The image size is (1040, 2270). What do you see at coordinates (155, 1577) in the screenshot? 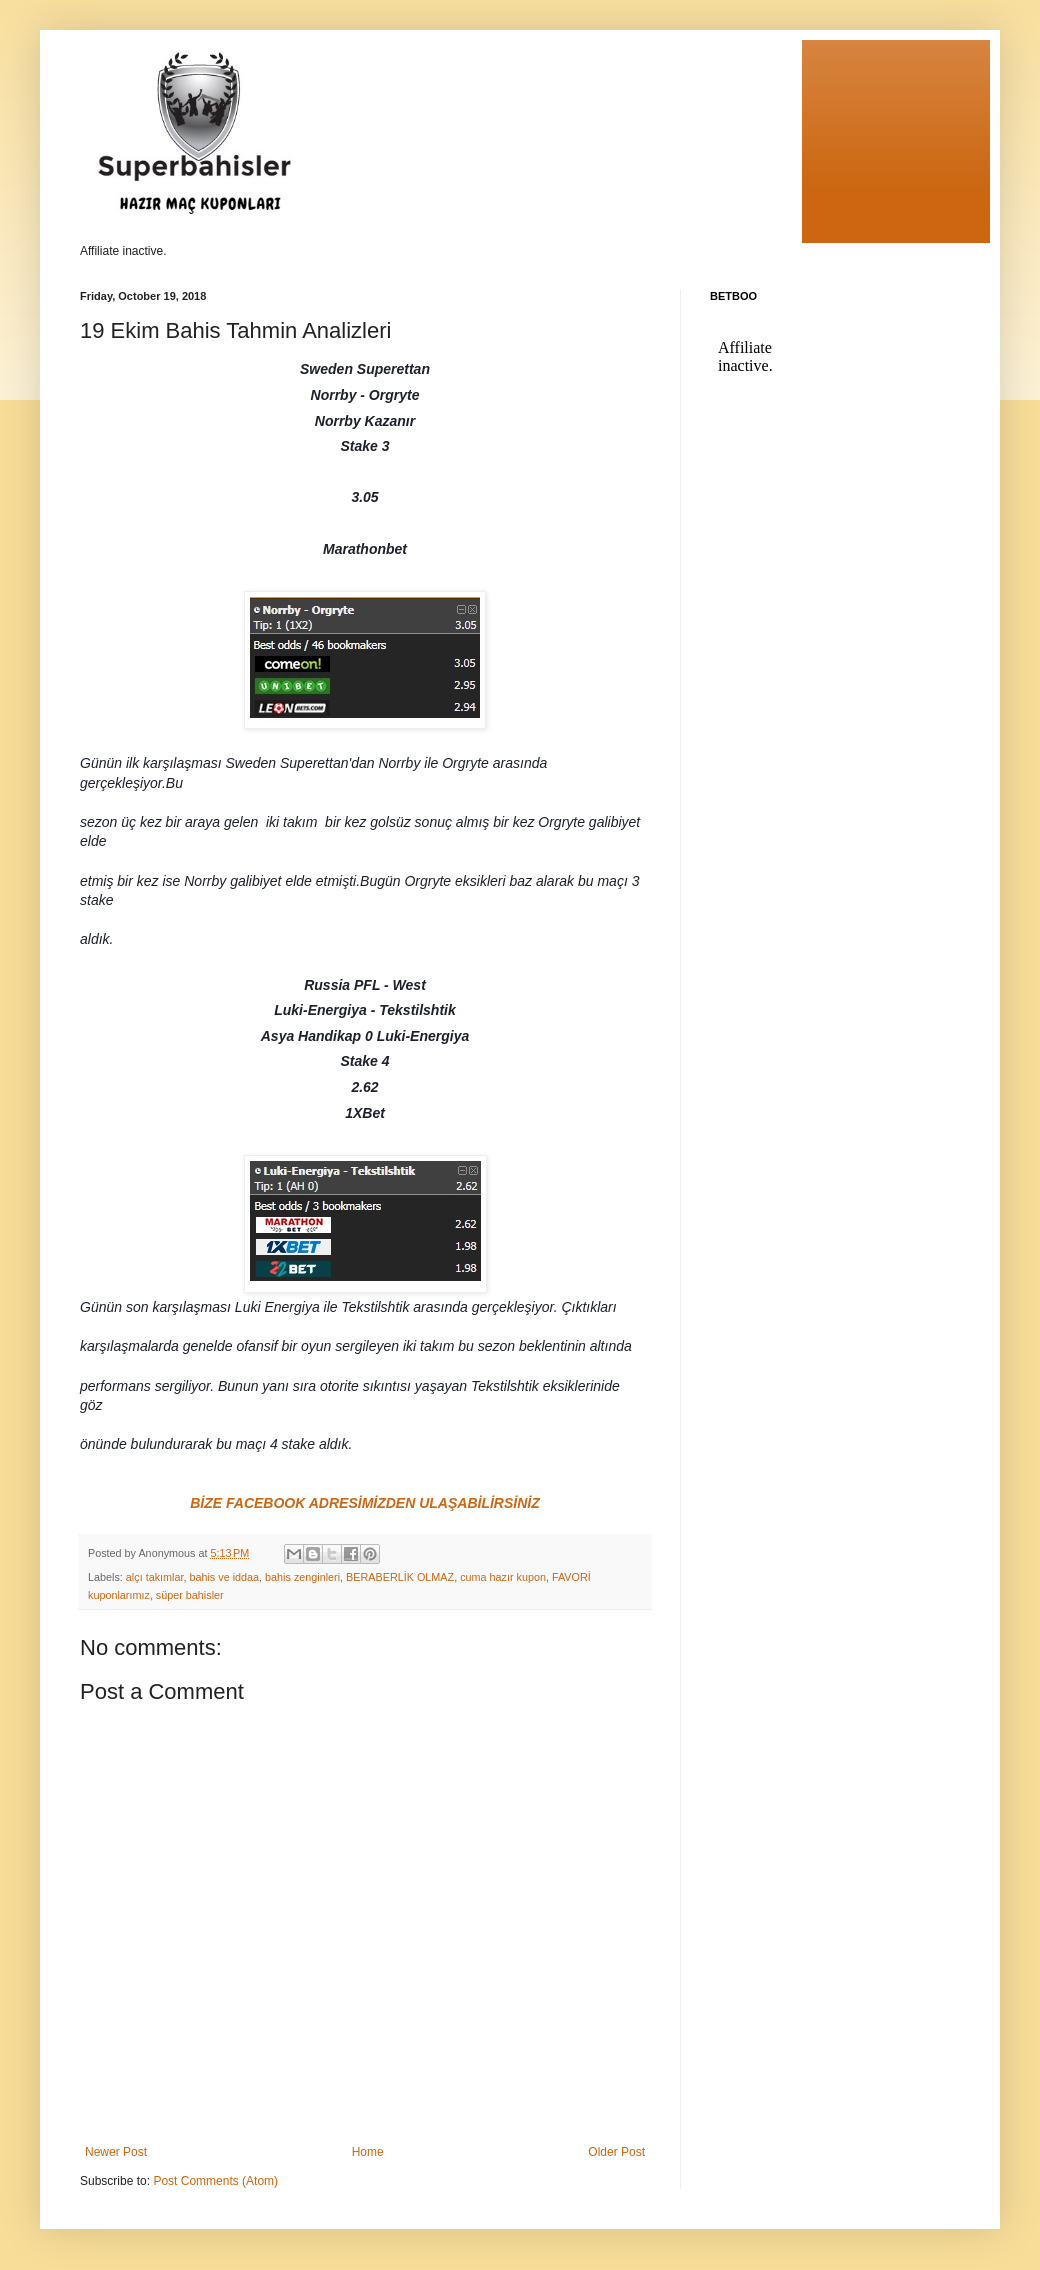
I see `alçı takımlar` at bounding box center [155, 1577].